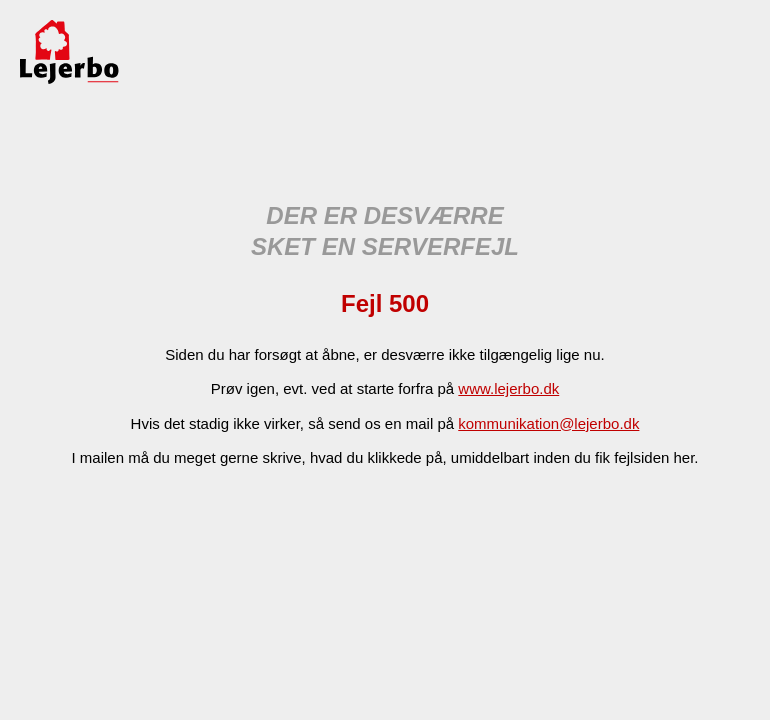  Describe the element at coordinates (508, 388) in the screenshot. I see `www.lejerbo.dk` at that location.